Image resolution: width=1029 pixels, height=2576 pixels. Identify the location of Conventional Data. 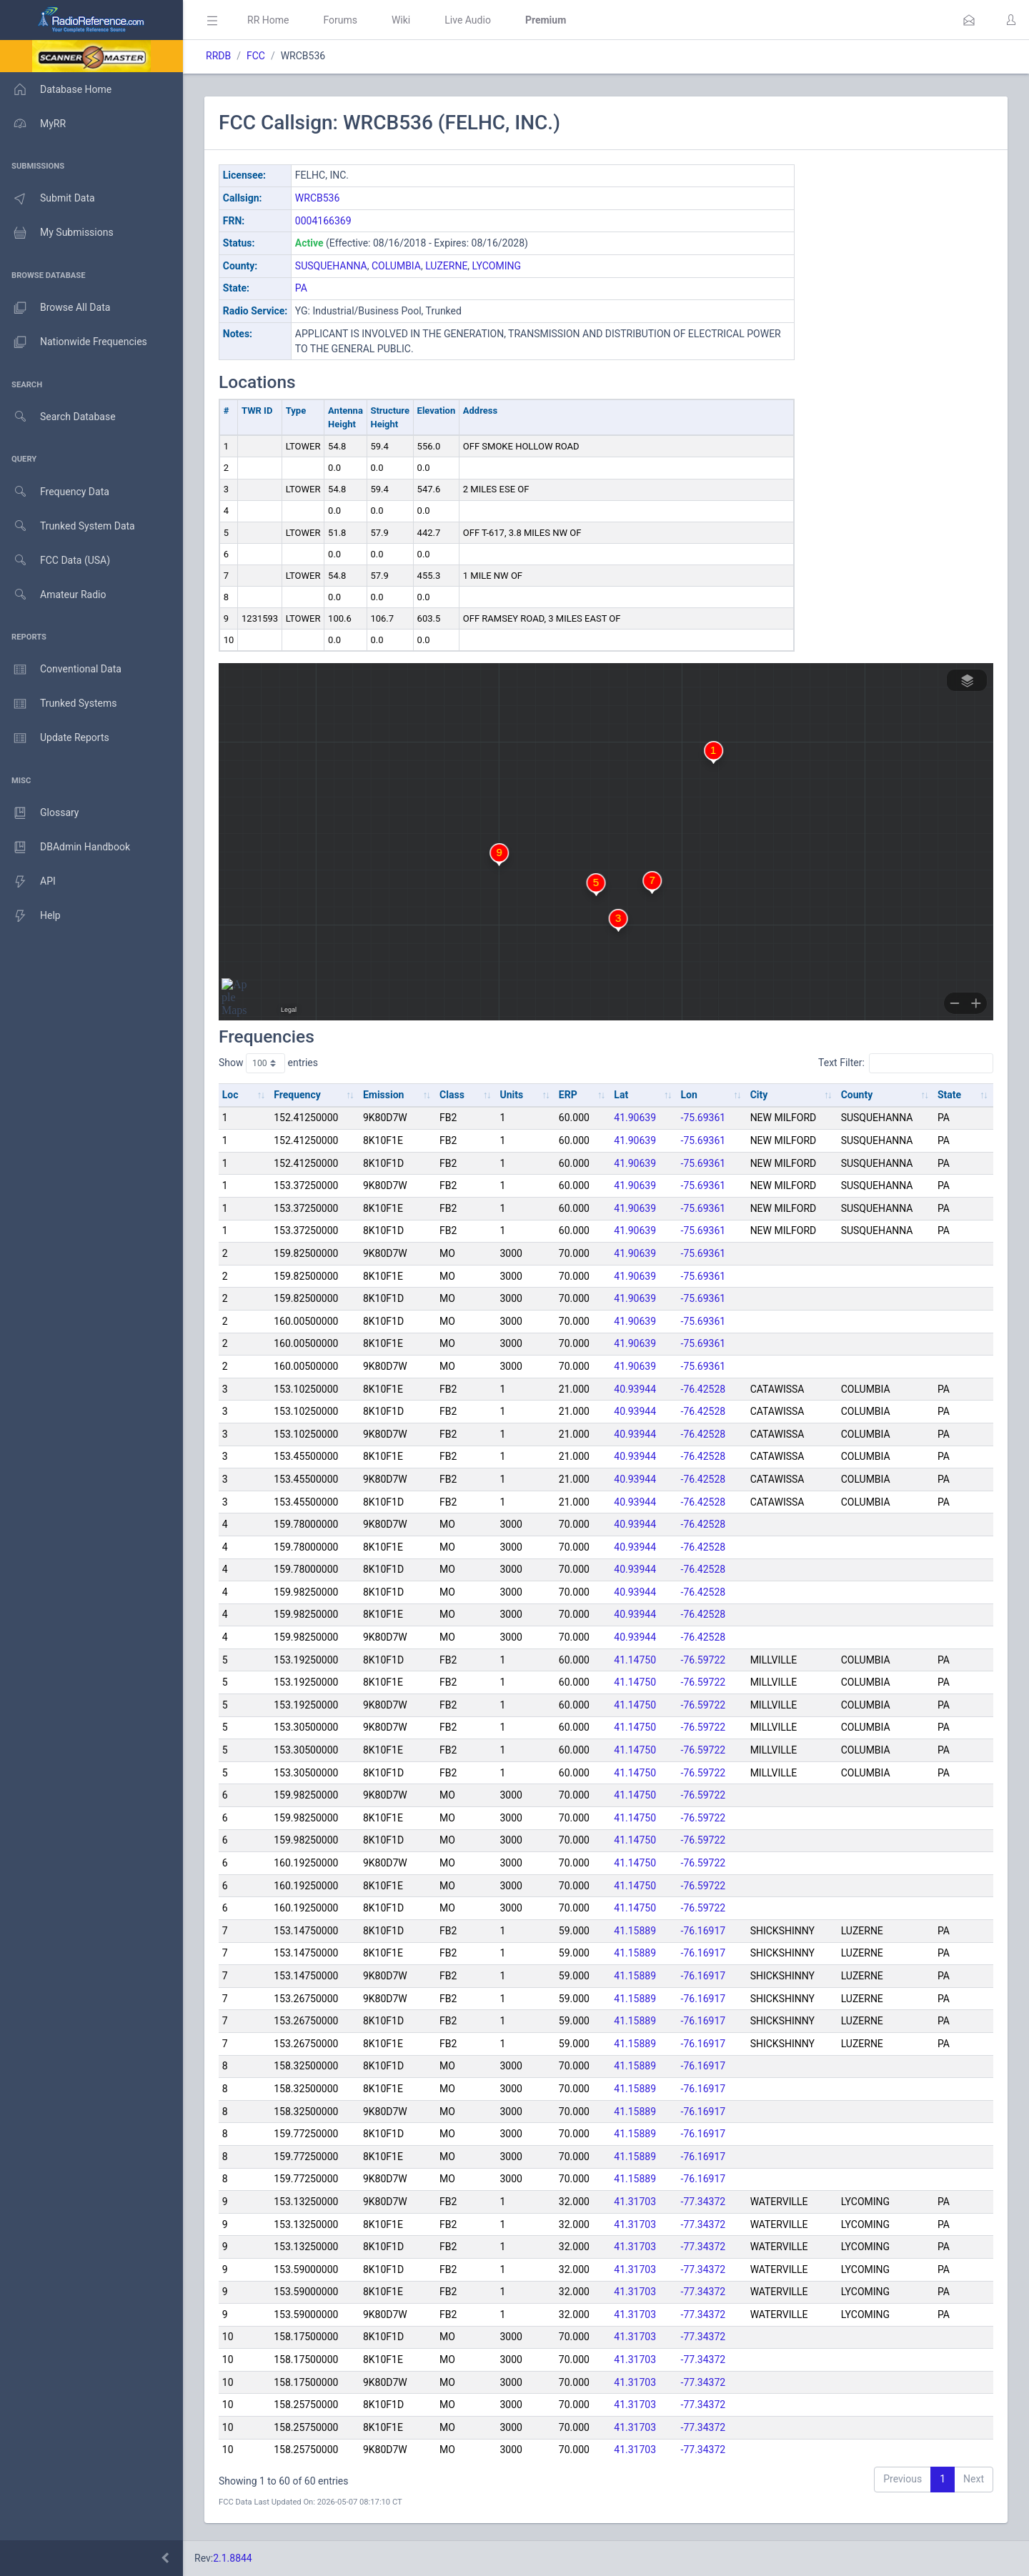
(60, 669).